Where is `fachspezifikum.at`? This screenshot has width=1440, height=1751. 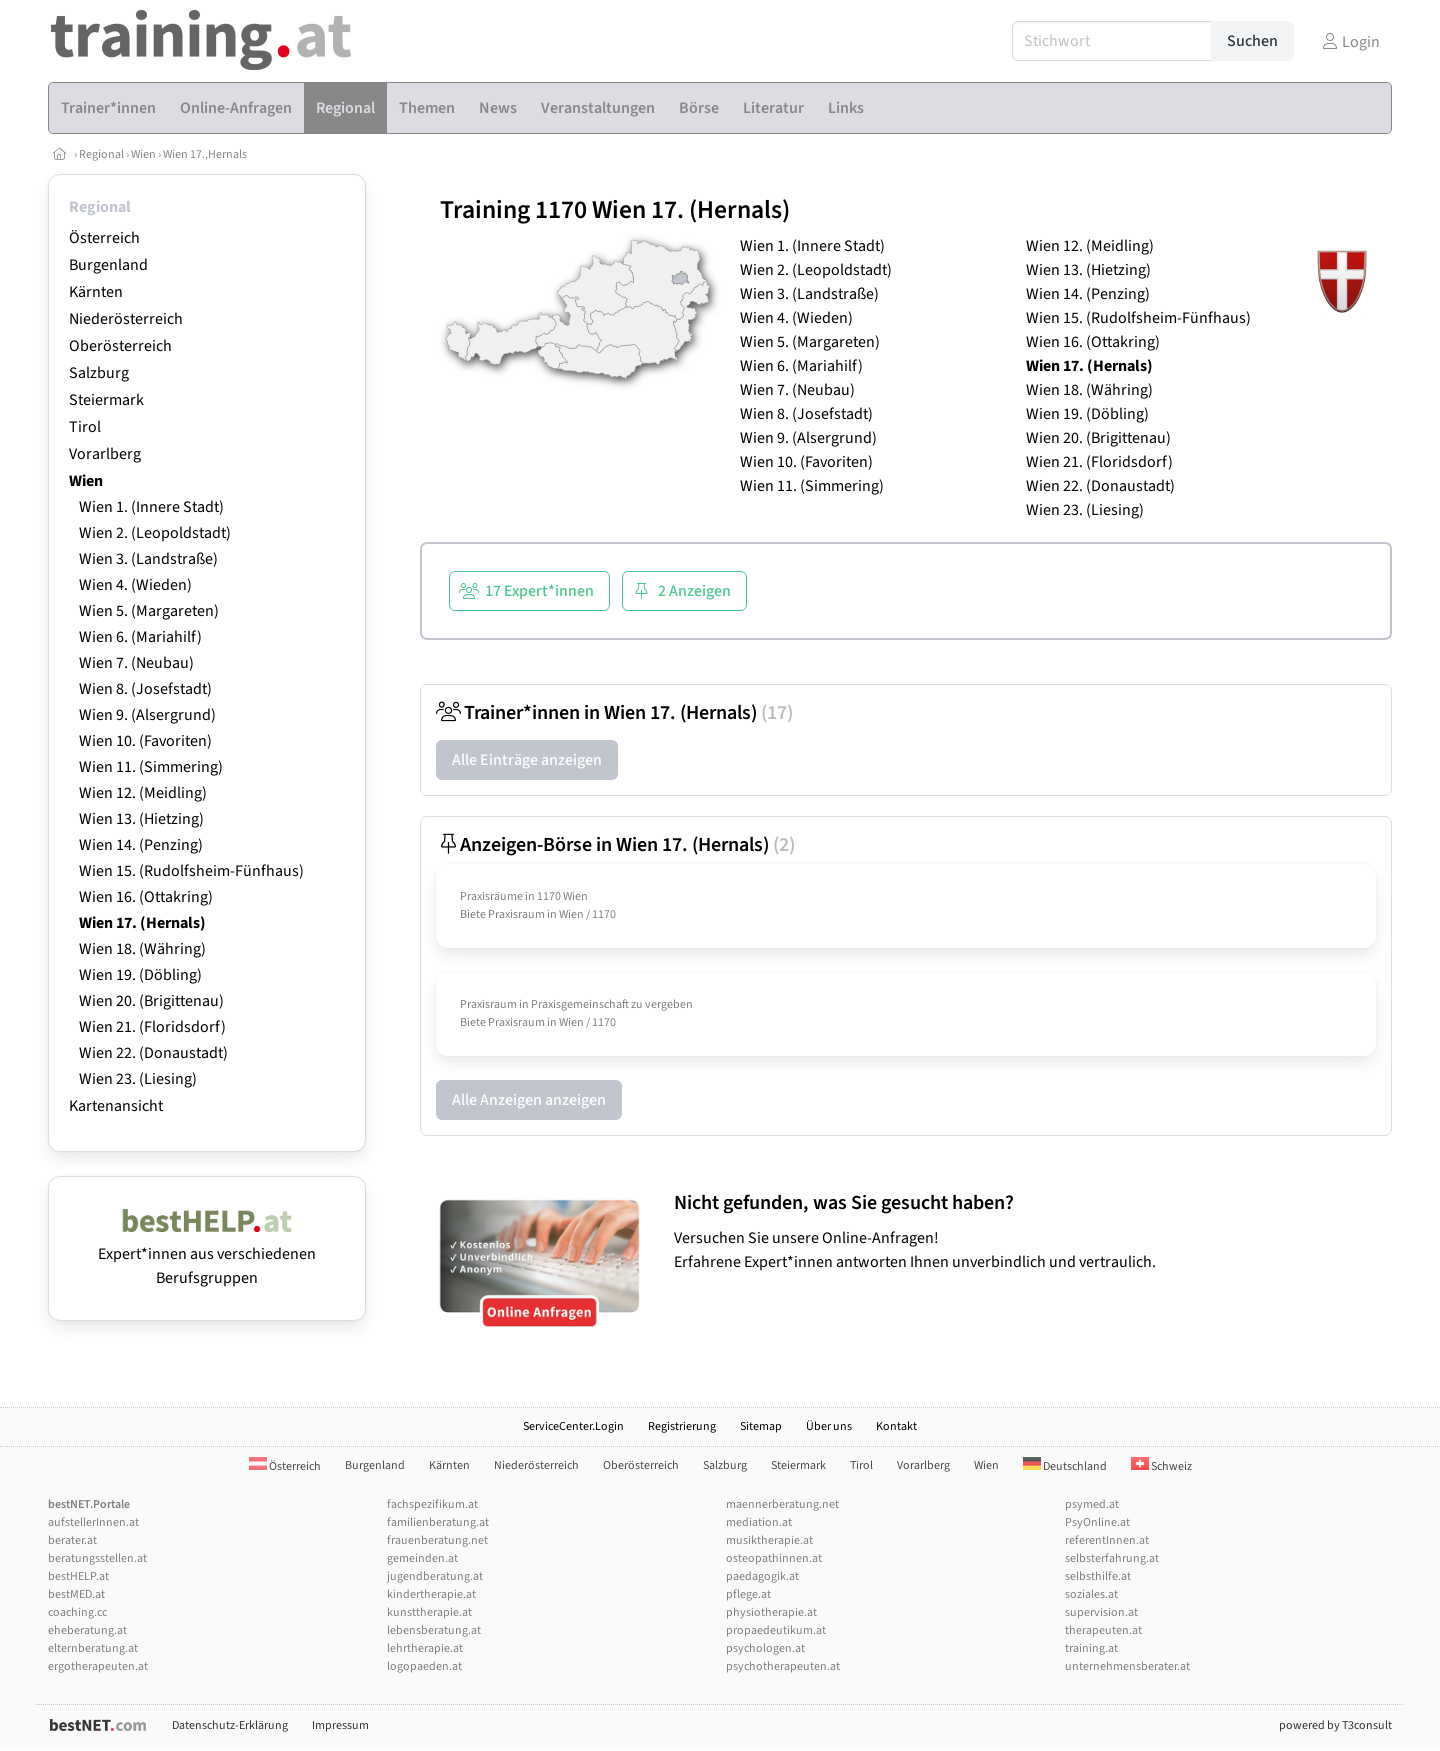 fachspezifikum.at is located at coordinates (432, 1504).